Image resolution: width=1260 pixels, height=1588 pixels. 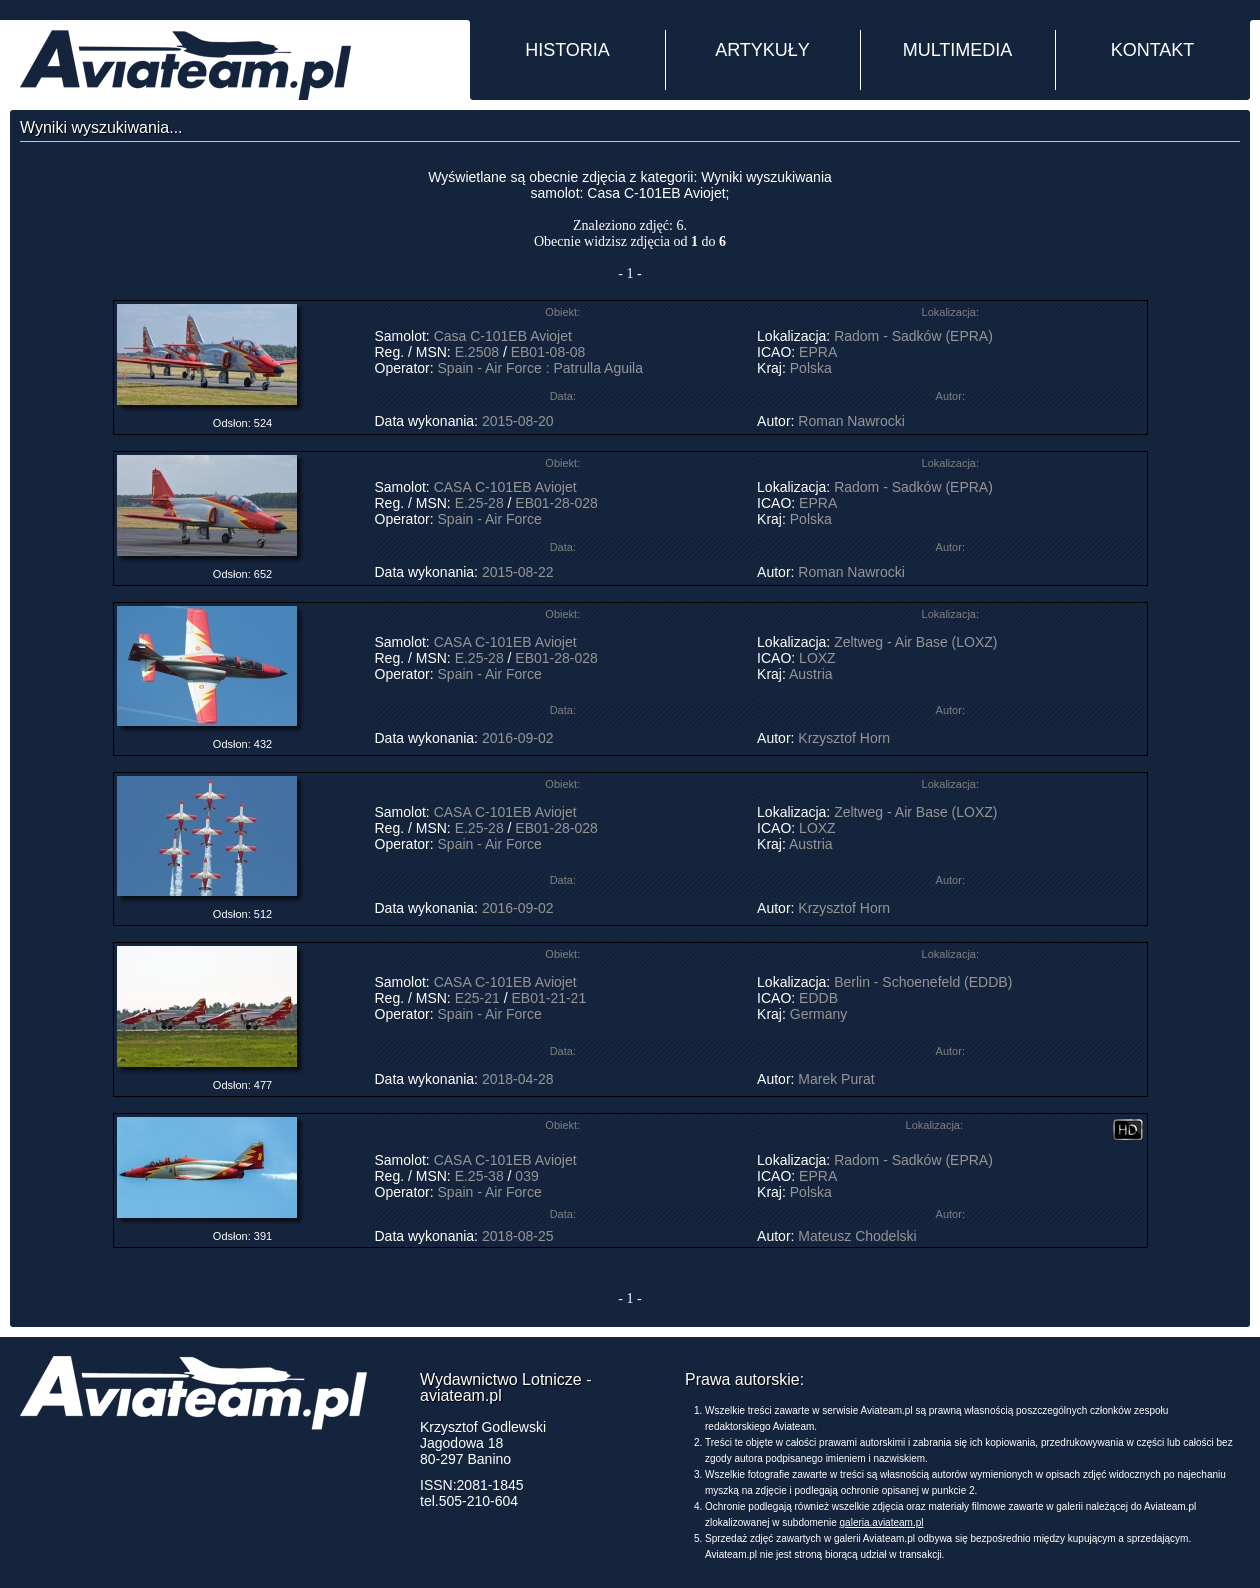 I want to click on KONTAKT, so click(x=1153, y=50).